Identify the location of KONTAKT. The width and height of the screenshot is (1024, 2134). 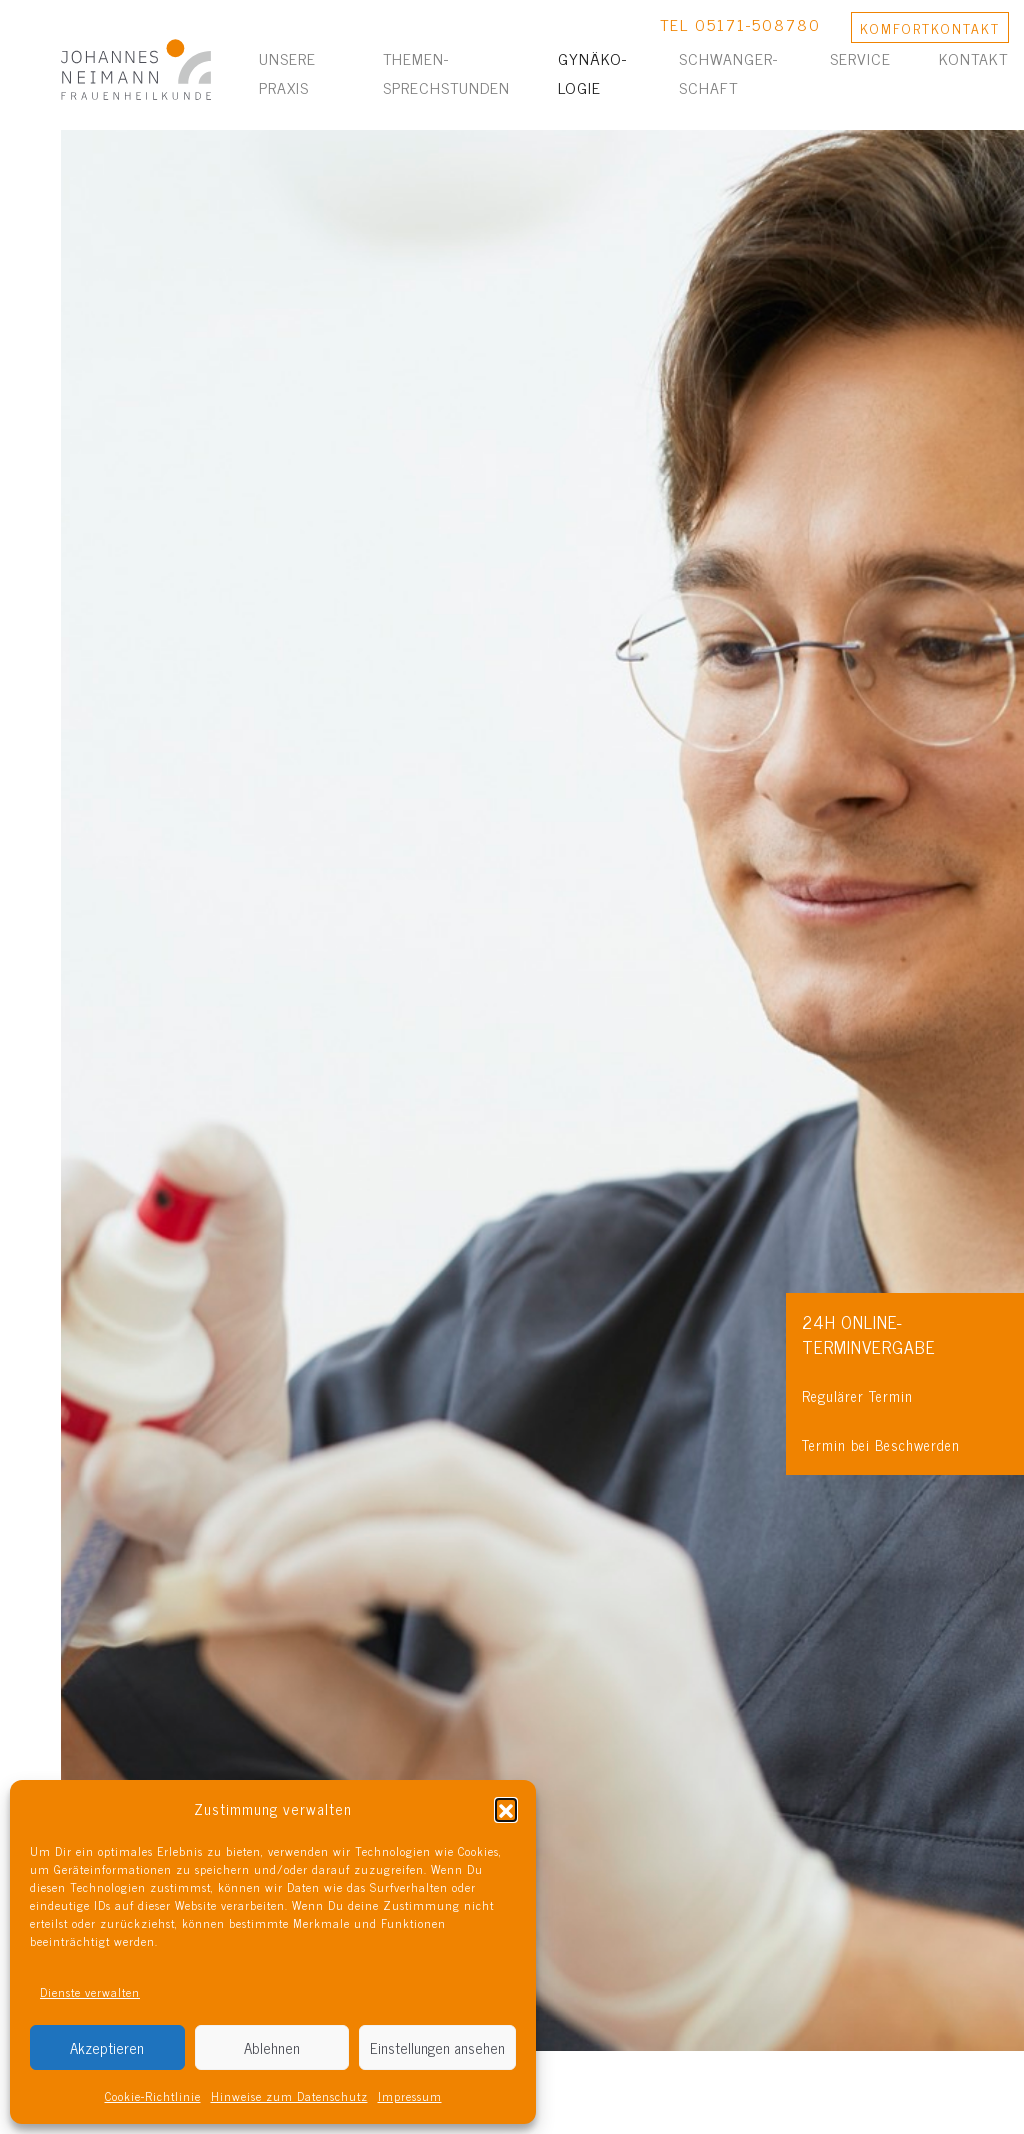
(930, 27).